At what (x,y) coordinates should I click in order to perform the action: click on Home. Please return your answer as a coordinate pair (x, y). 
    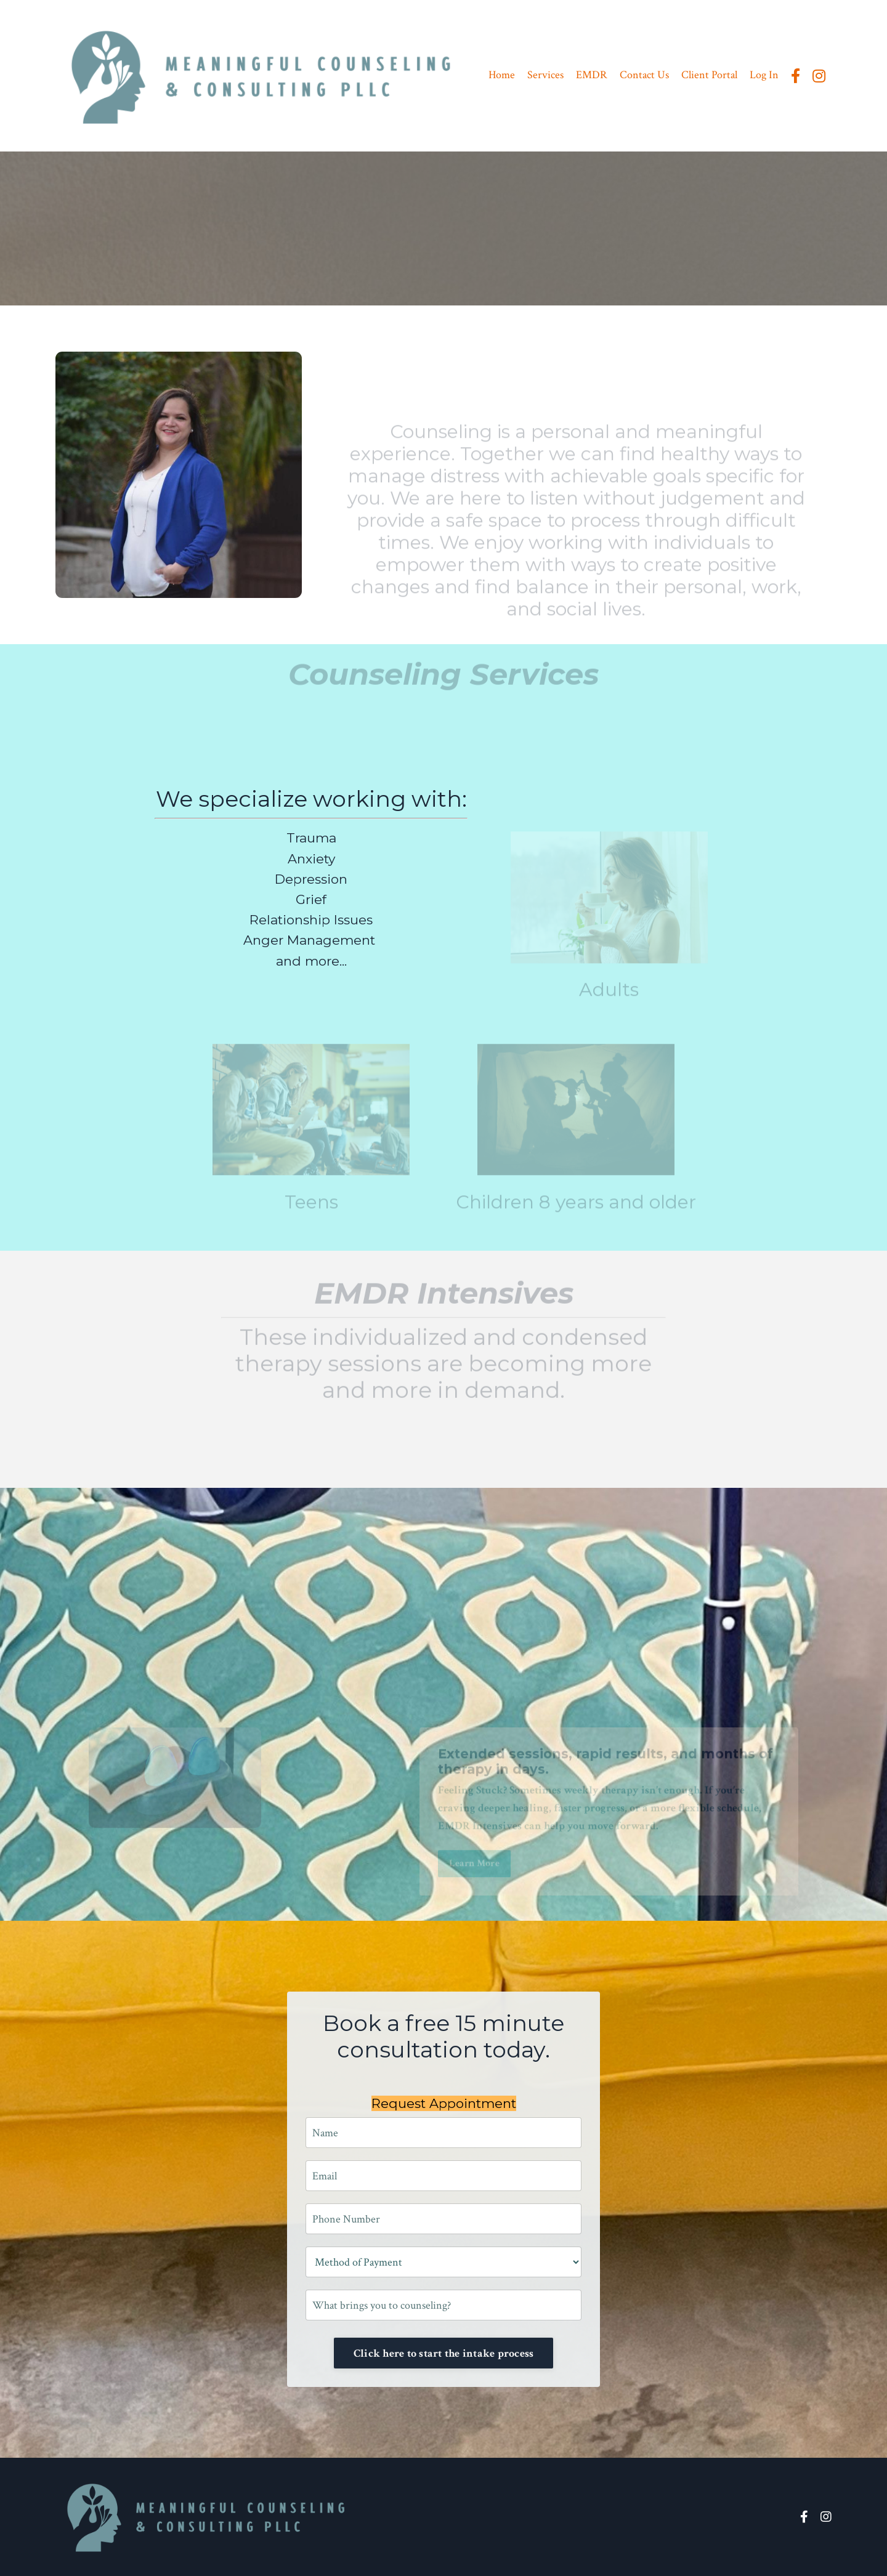
    Looking at the image, I should click on (501, 75).